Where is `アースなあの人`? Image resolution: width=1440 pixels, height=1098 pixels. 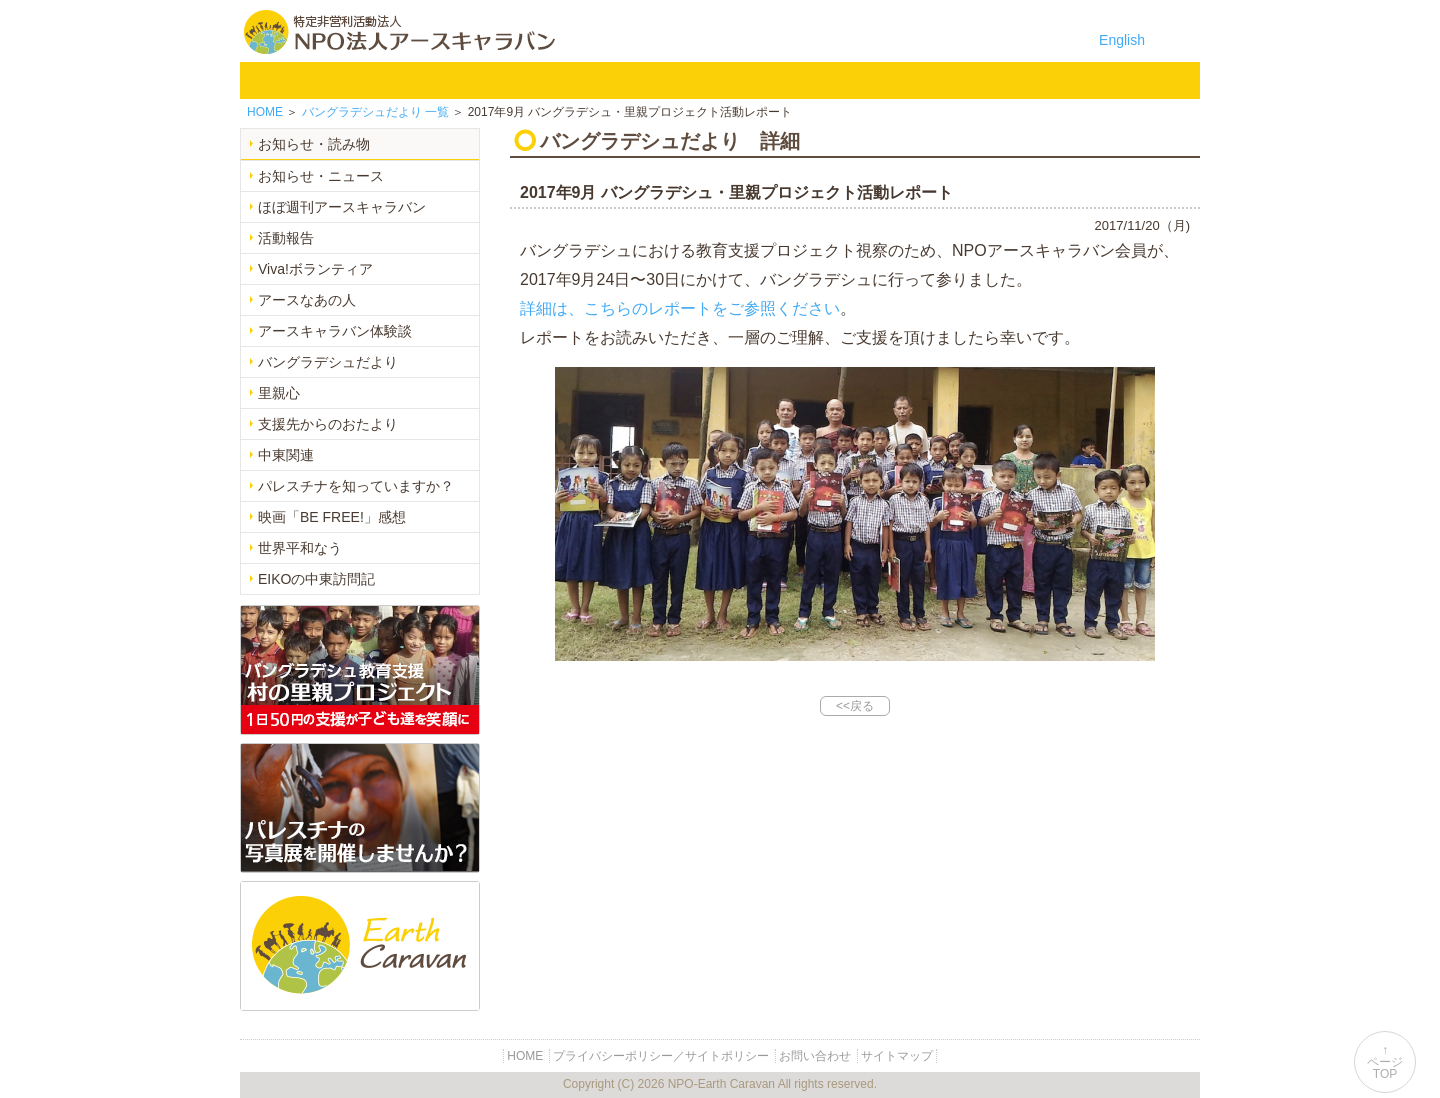
アースなあの人 is located at coordinates (307, 300).